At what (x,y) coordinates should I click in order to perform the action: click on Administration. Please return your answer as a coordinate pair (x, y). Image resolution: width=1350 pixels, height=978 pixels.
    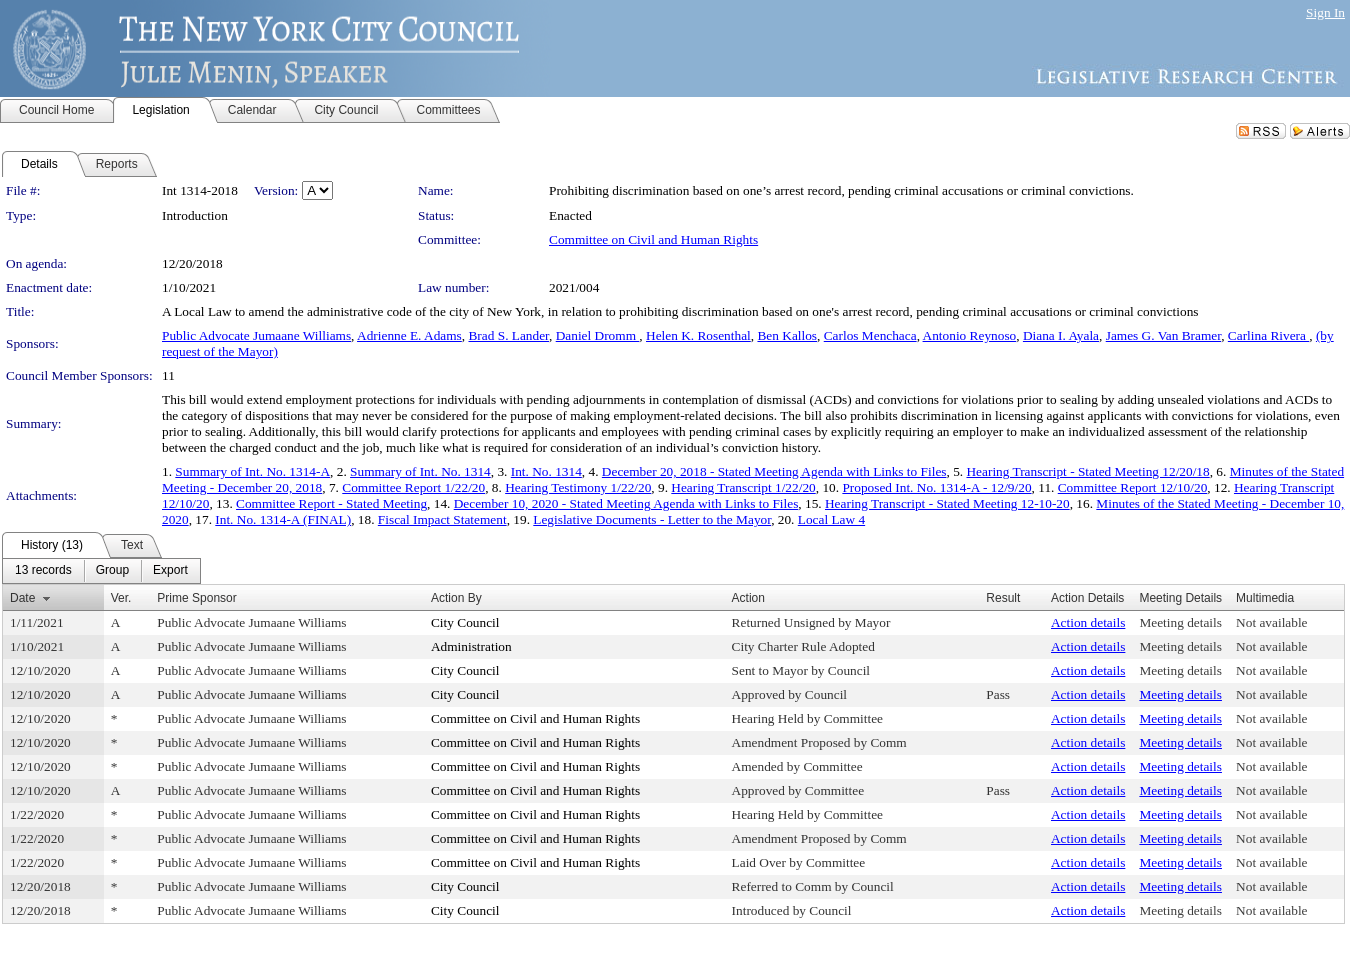
    Looking at the image, I should click on (471, 646).